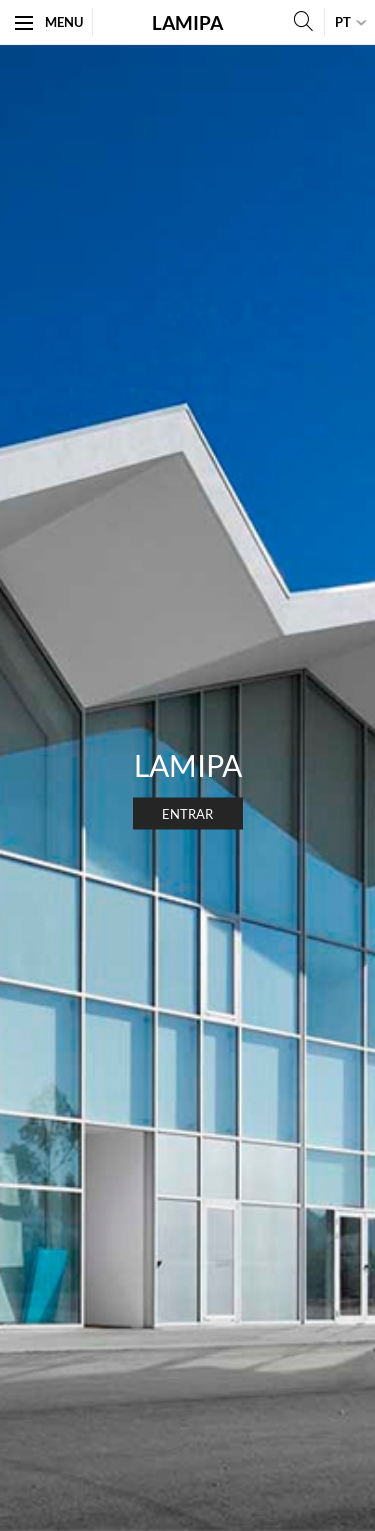 This screenshot has height=1531, width=375. I want to click on pt, so click(343, 22).